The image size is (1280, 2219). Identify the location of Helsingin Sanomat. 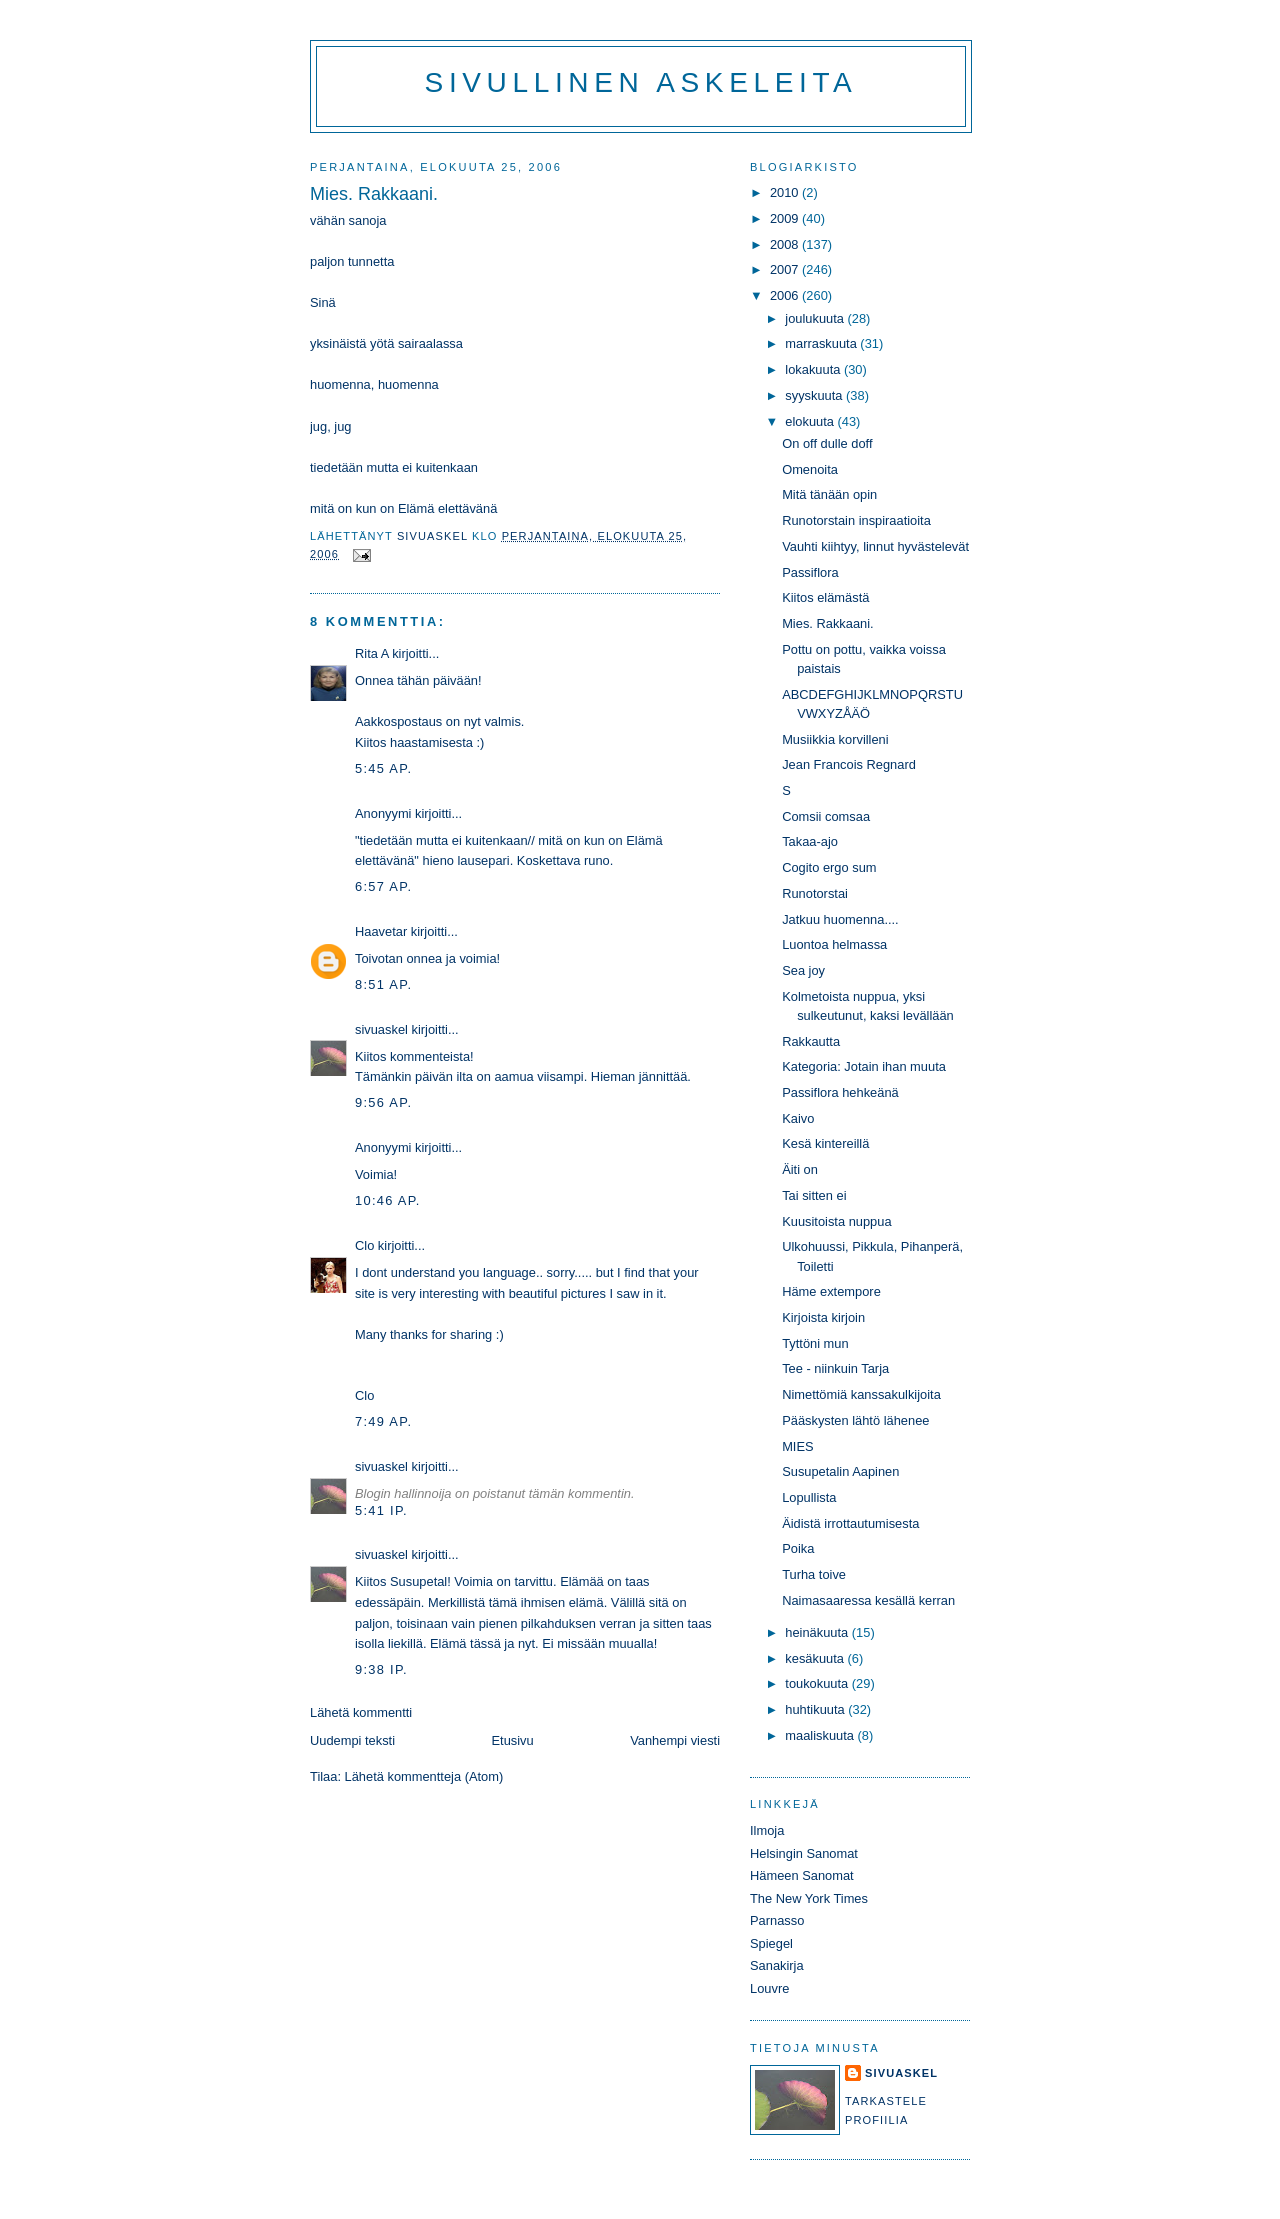
(804, 1853).